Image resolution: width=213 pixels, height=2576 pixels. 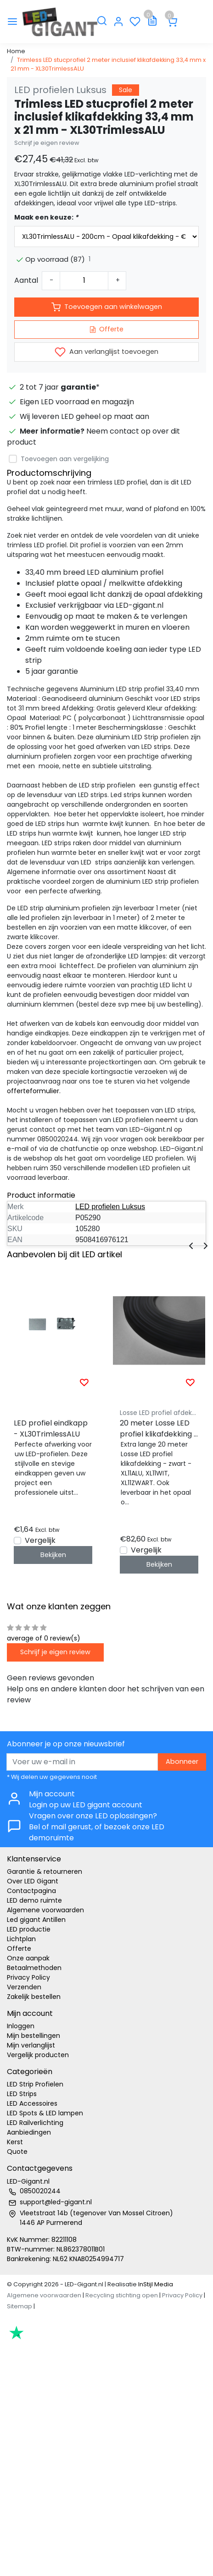 What do you see at coordinates (106, 352) in the screenshot?
I see `Aan verlanglijst toevoegen` at bounding box center [106, 352].